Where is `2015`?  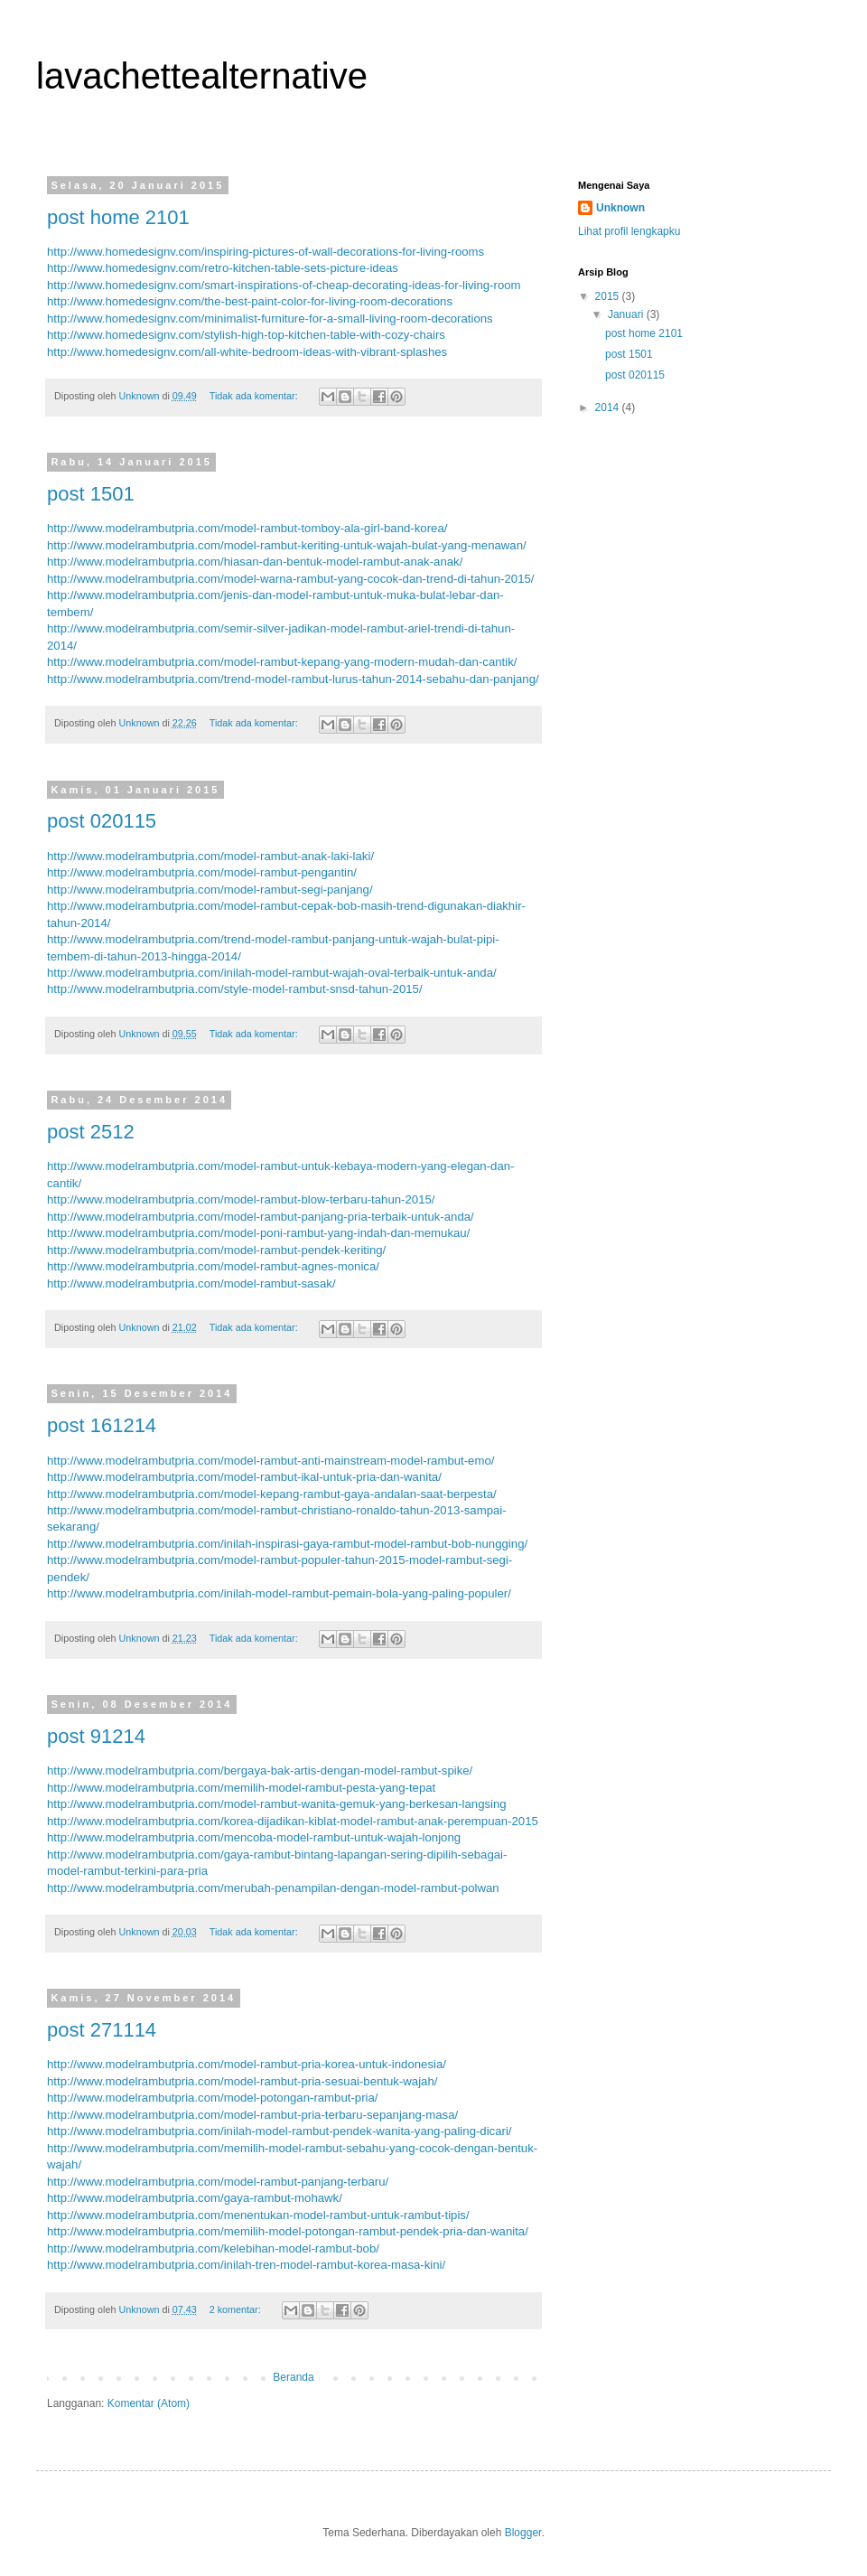
2015 is located at coordinates (608, 296).